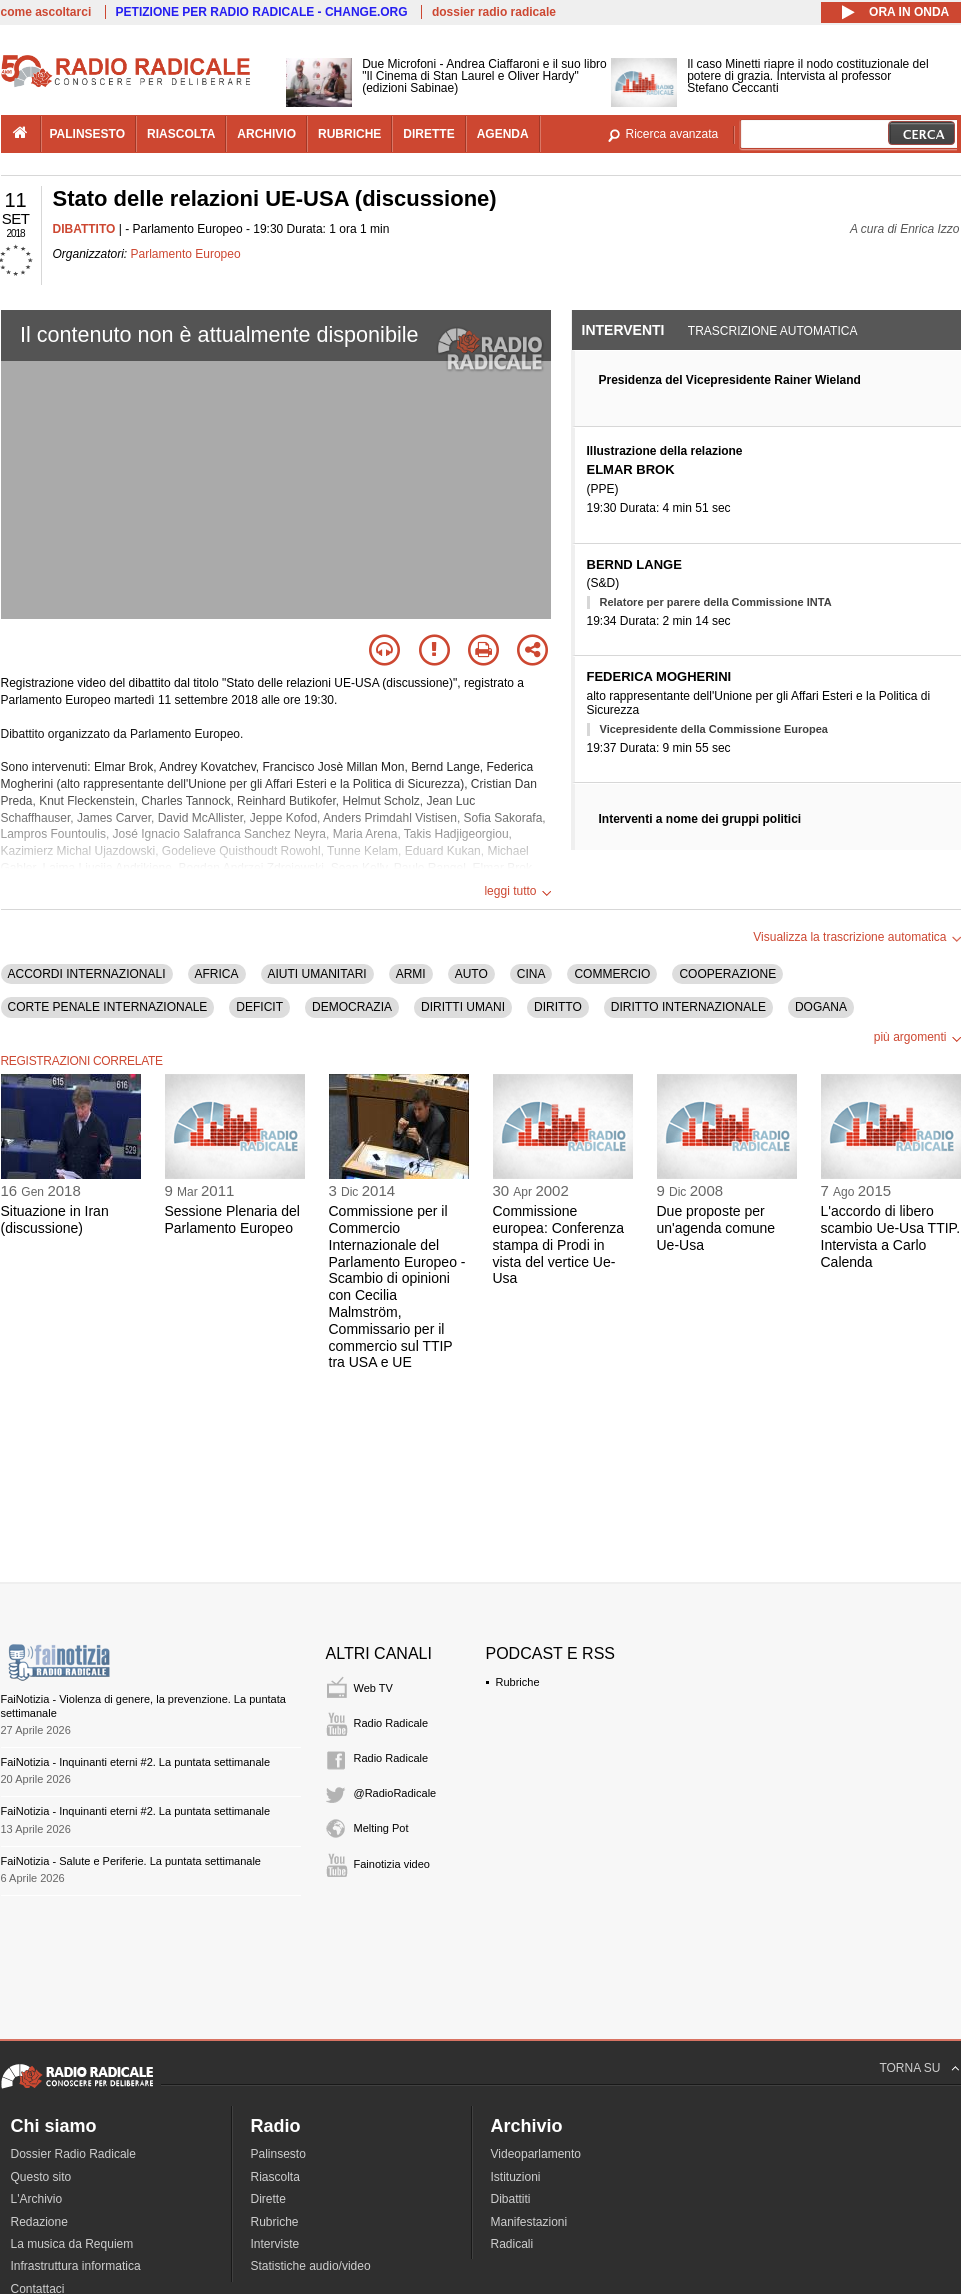  I want to click on come ascoltarci, so click(46, 12).